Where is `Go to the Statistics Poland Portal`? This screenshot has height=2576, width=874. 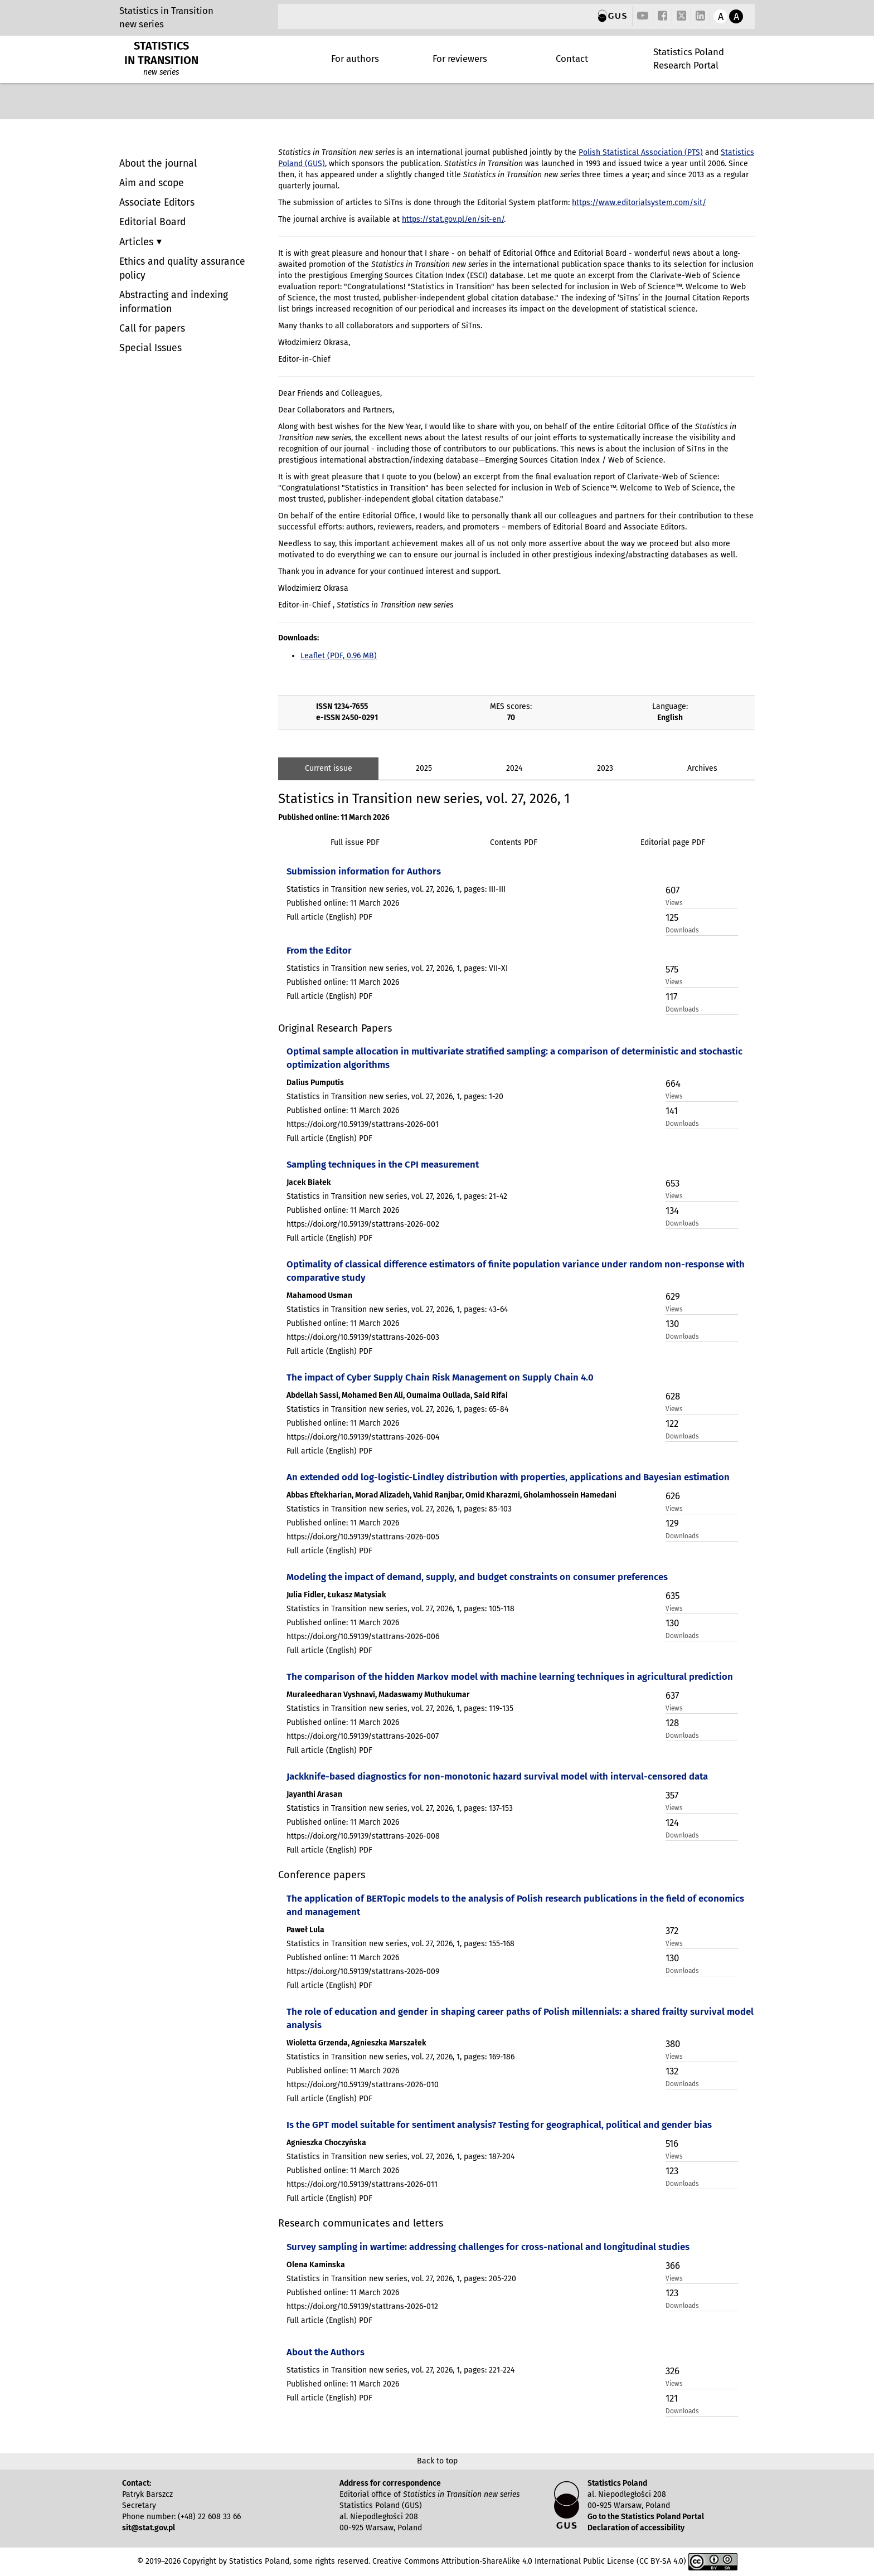 Go to the Statistics Poland Portal is located at coordinates (645, 2516).